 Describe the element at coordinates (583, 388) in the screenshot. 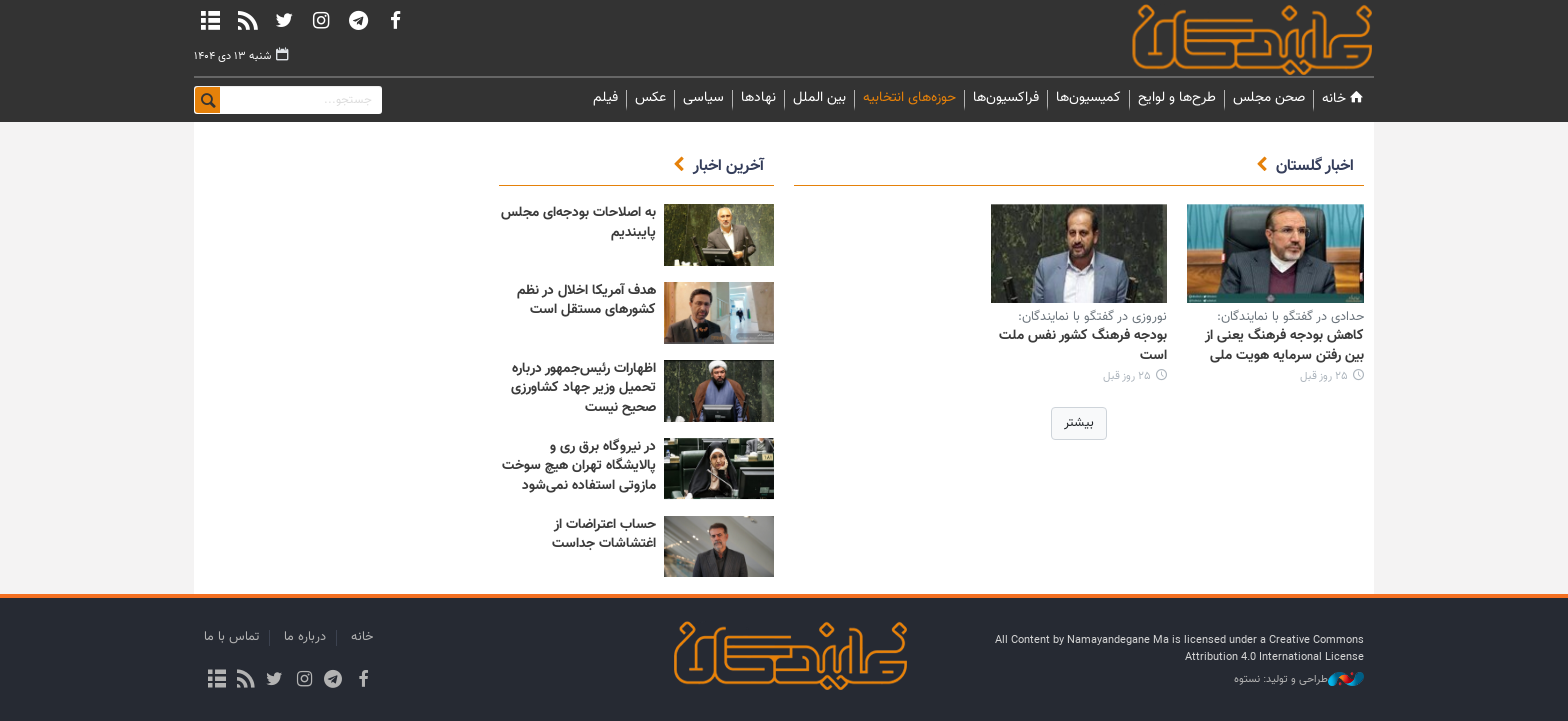

I see `اظهارات رئیس‌جمهور درباره تحمیل وزیر جهاد کشاورزی صحیح نیست` at that location.